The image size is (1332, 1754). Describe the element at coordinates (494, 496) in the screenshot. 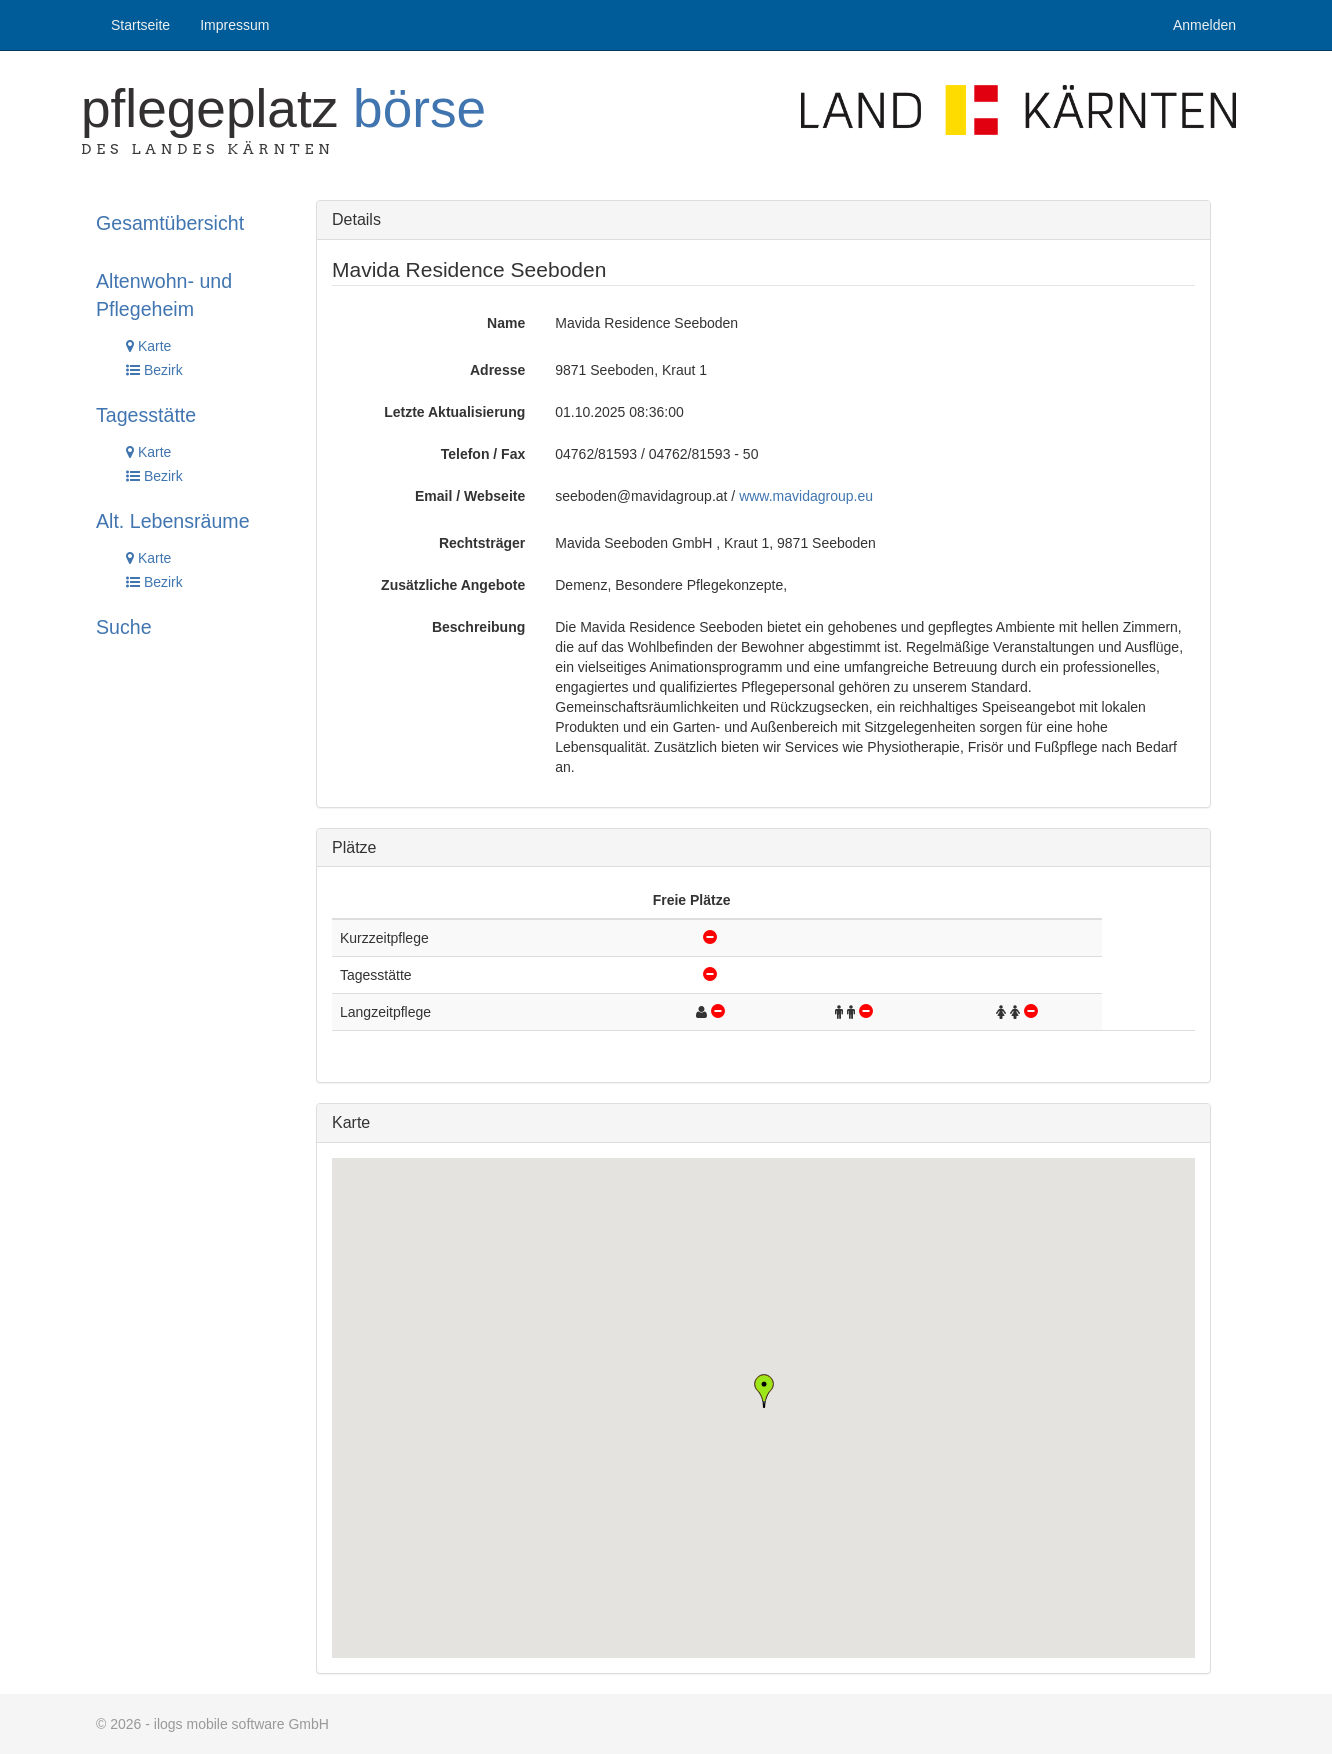

I see `Webseite` at that location.